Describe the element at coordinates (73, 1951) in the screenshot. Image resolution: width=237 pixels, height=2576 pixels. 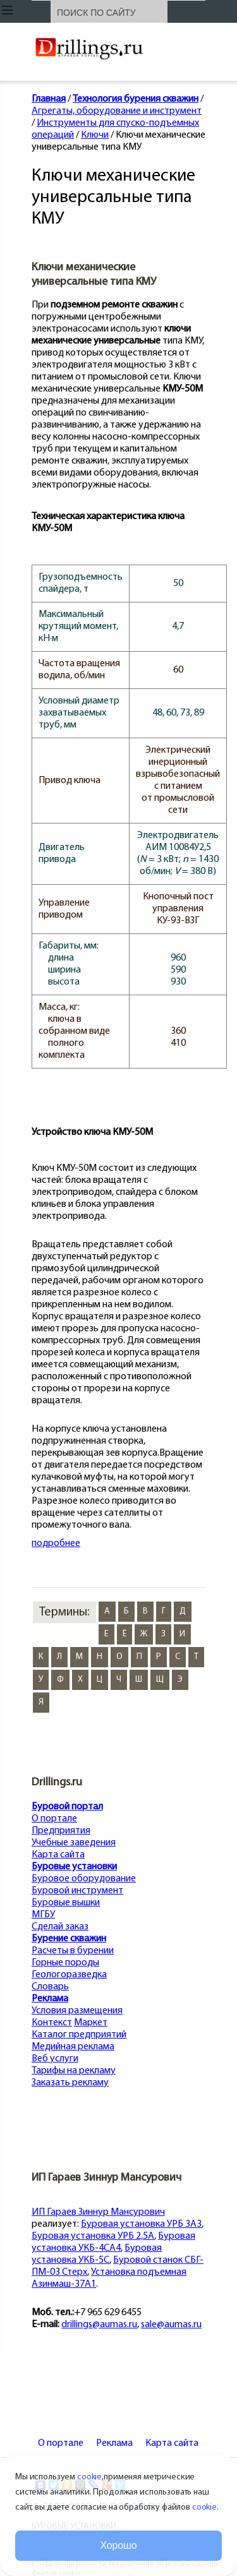
I see `Расчеты в бурении` at that location.